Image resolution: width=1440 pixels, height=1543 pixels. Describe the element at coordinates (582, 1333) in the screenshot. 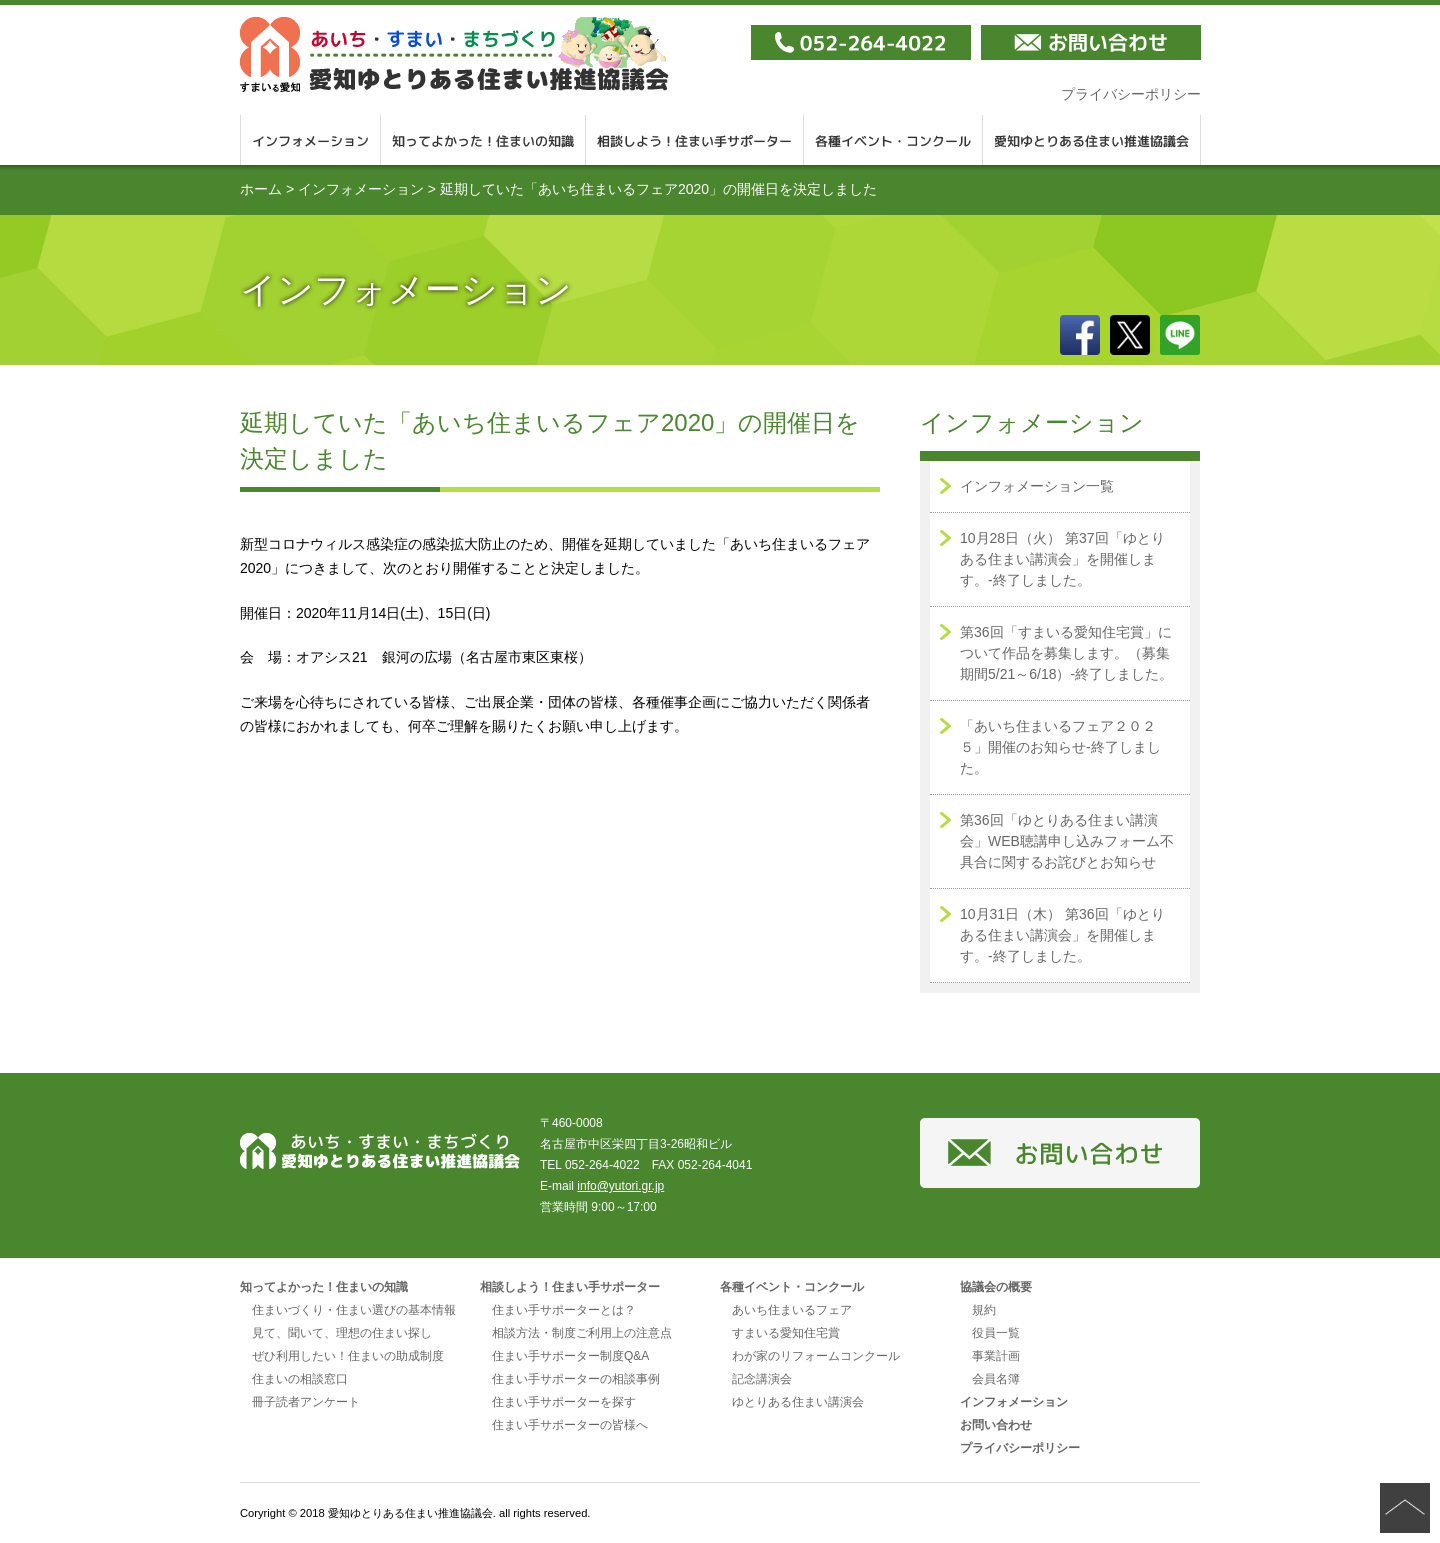

I see `相談方法・制度ご利用上の注意点` at that location.